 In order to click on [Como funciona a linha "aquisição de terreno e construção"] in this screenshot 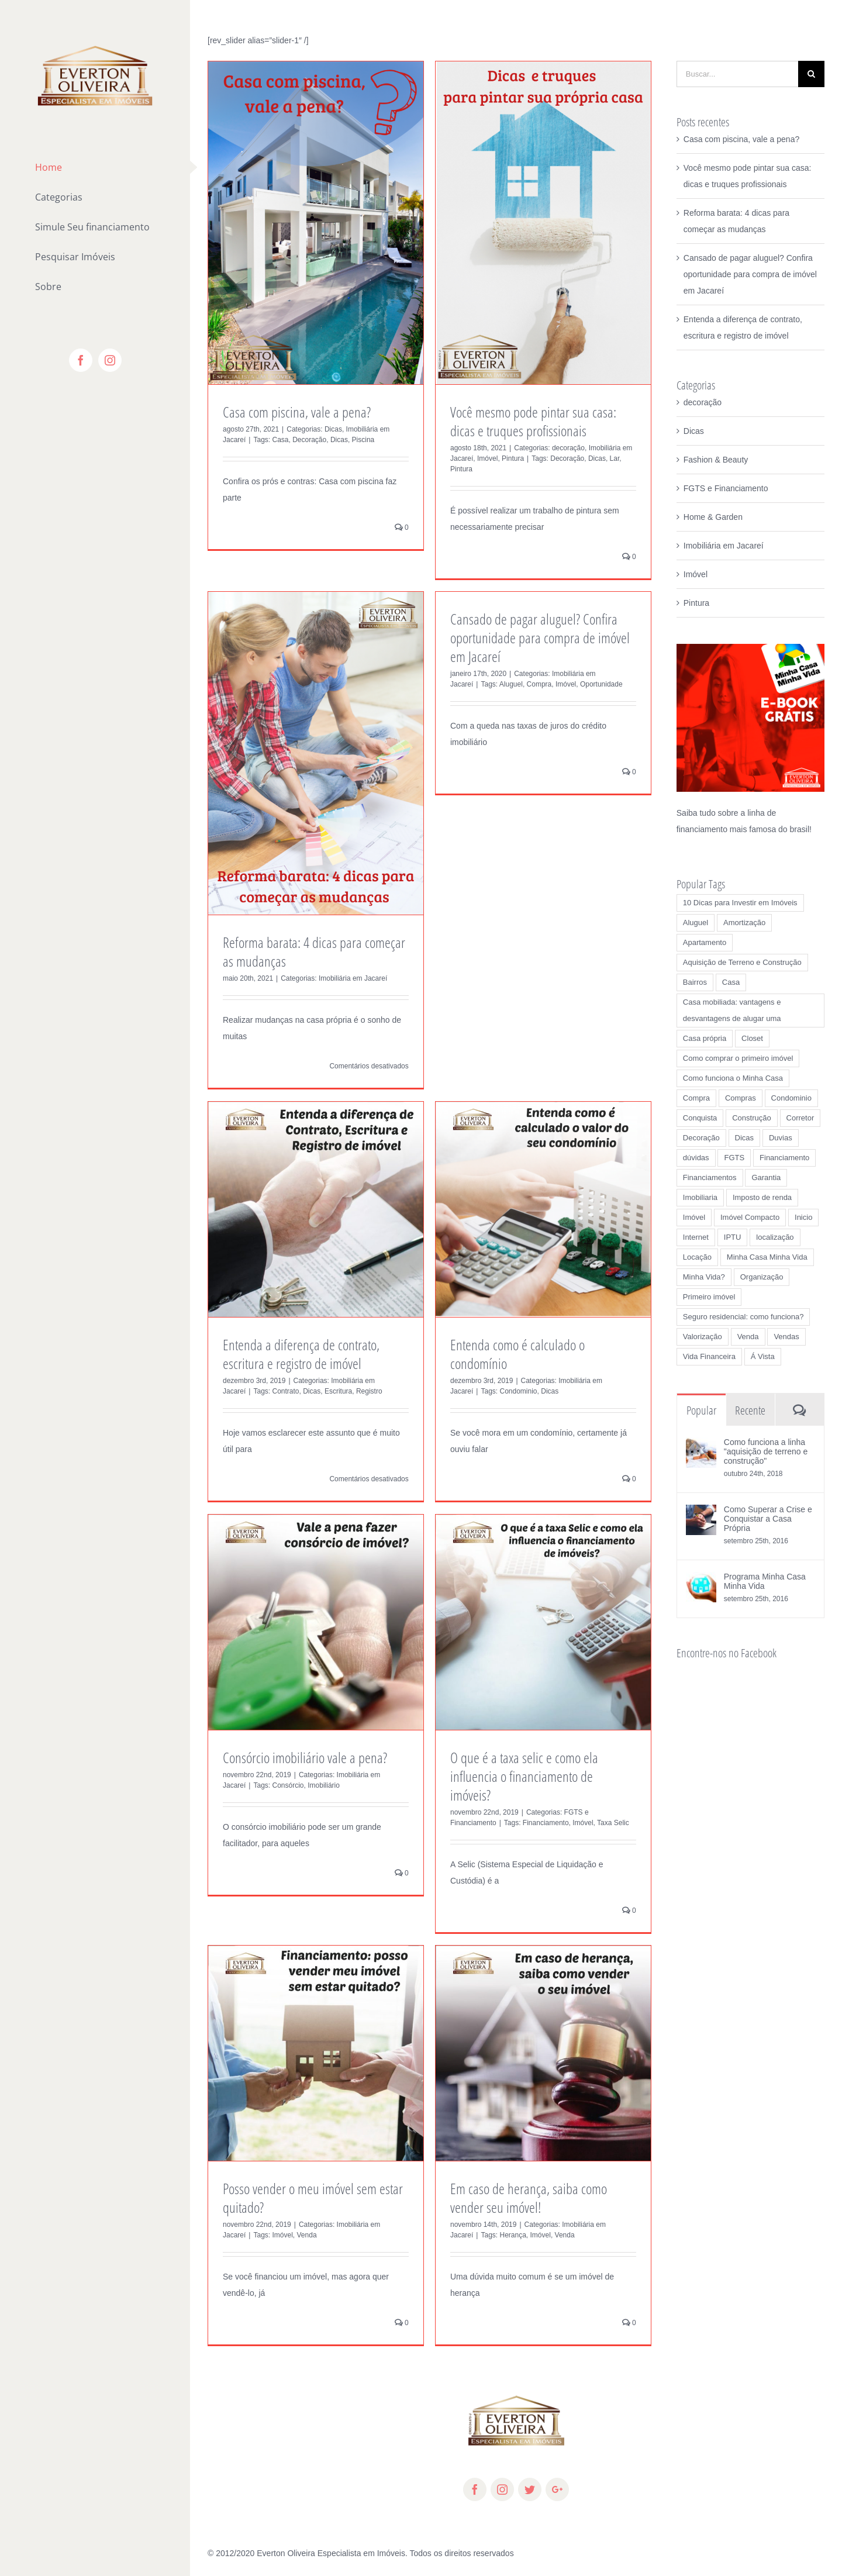, I will do `click(701, 1445)`.